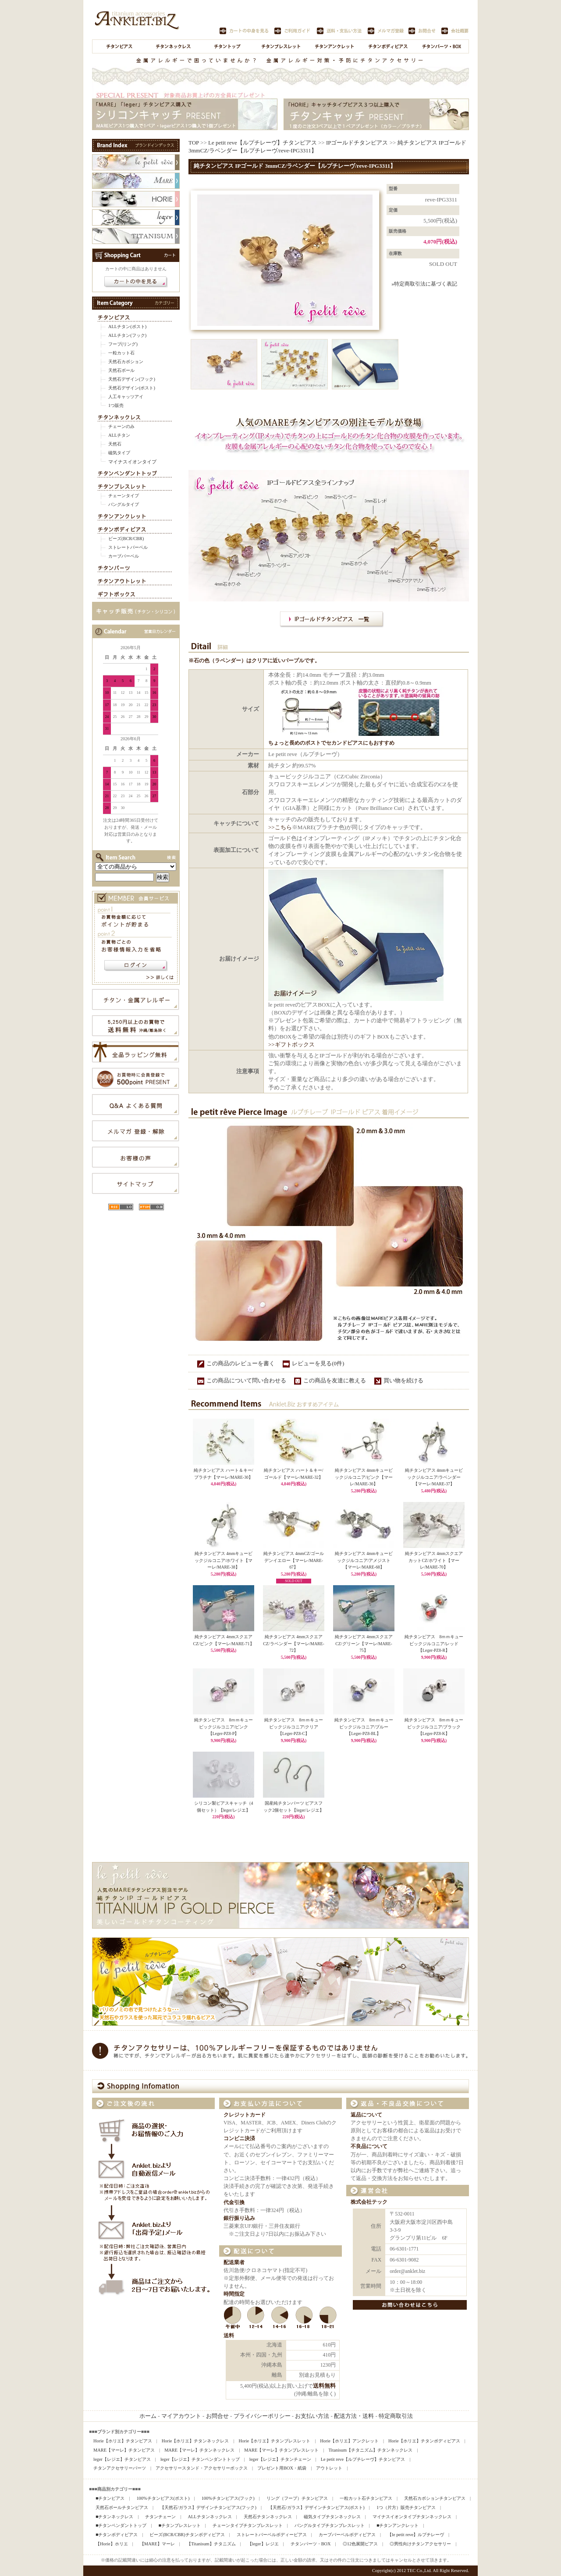 Image resolution: width=561 pixels, height=2576 pixels. What do you see at coordinates (209, 2516) in the screenshot?
I see `ALLチタンネックレス` at bounding box center [209, 2516].